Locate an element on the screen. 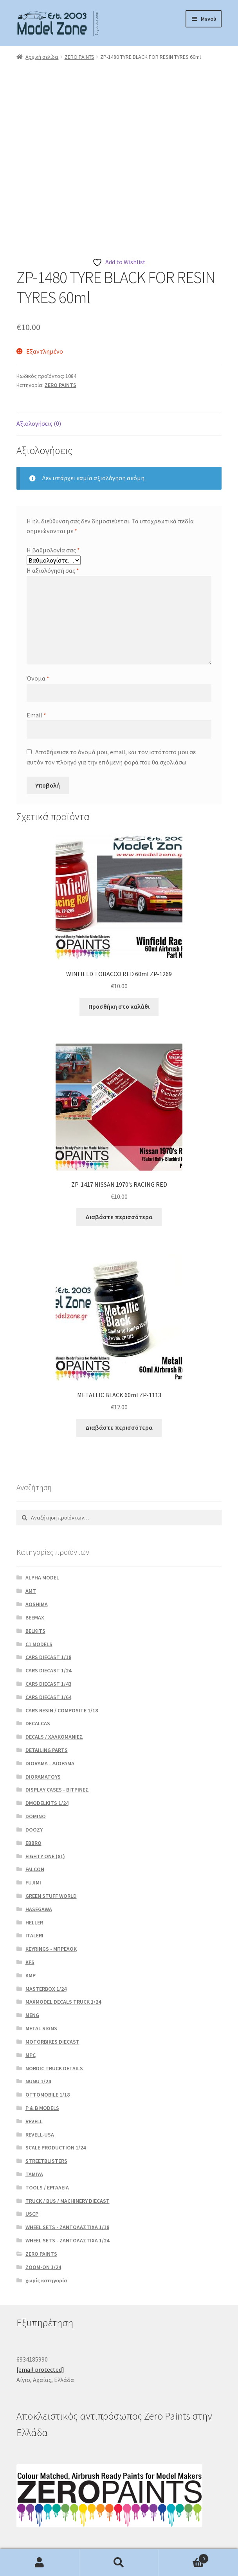 The height and width of the screenshot is (2576, 238). C1 MODELS is located at coordinates (38, 1593).